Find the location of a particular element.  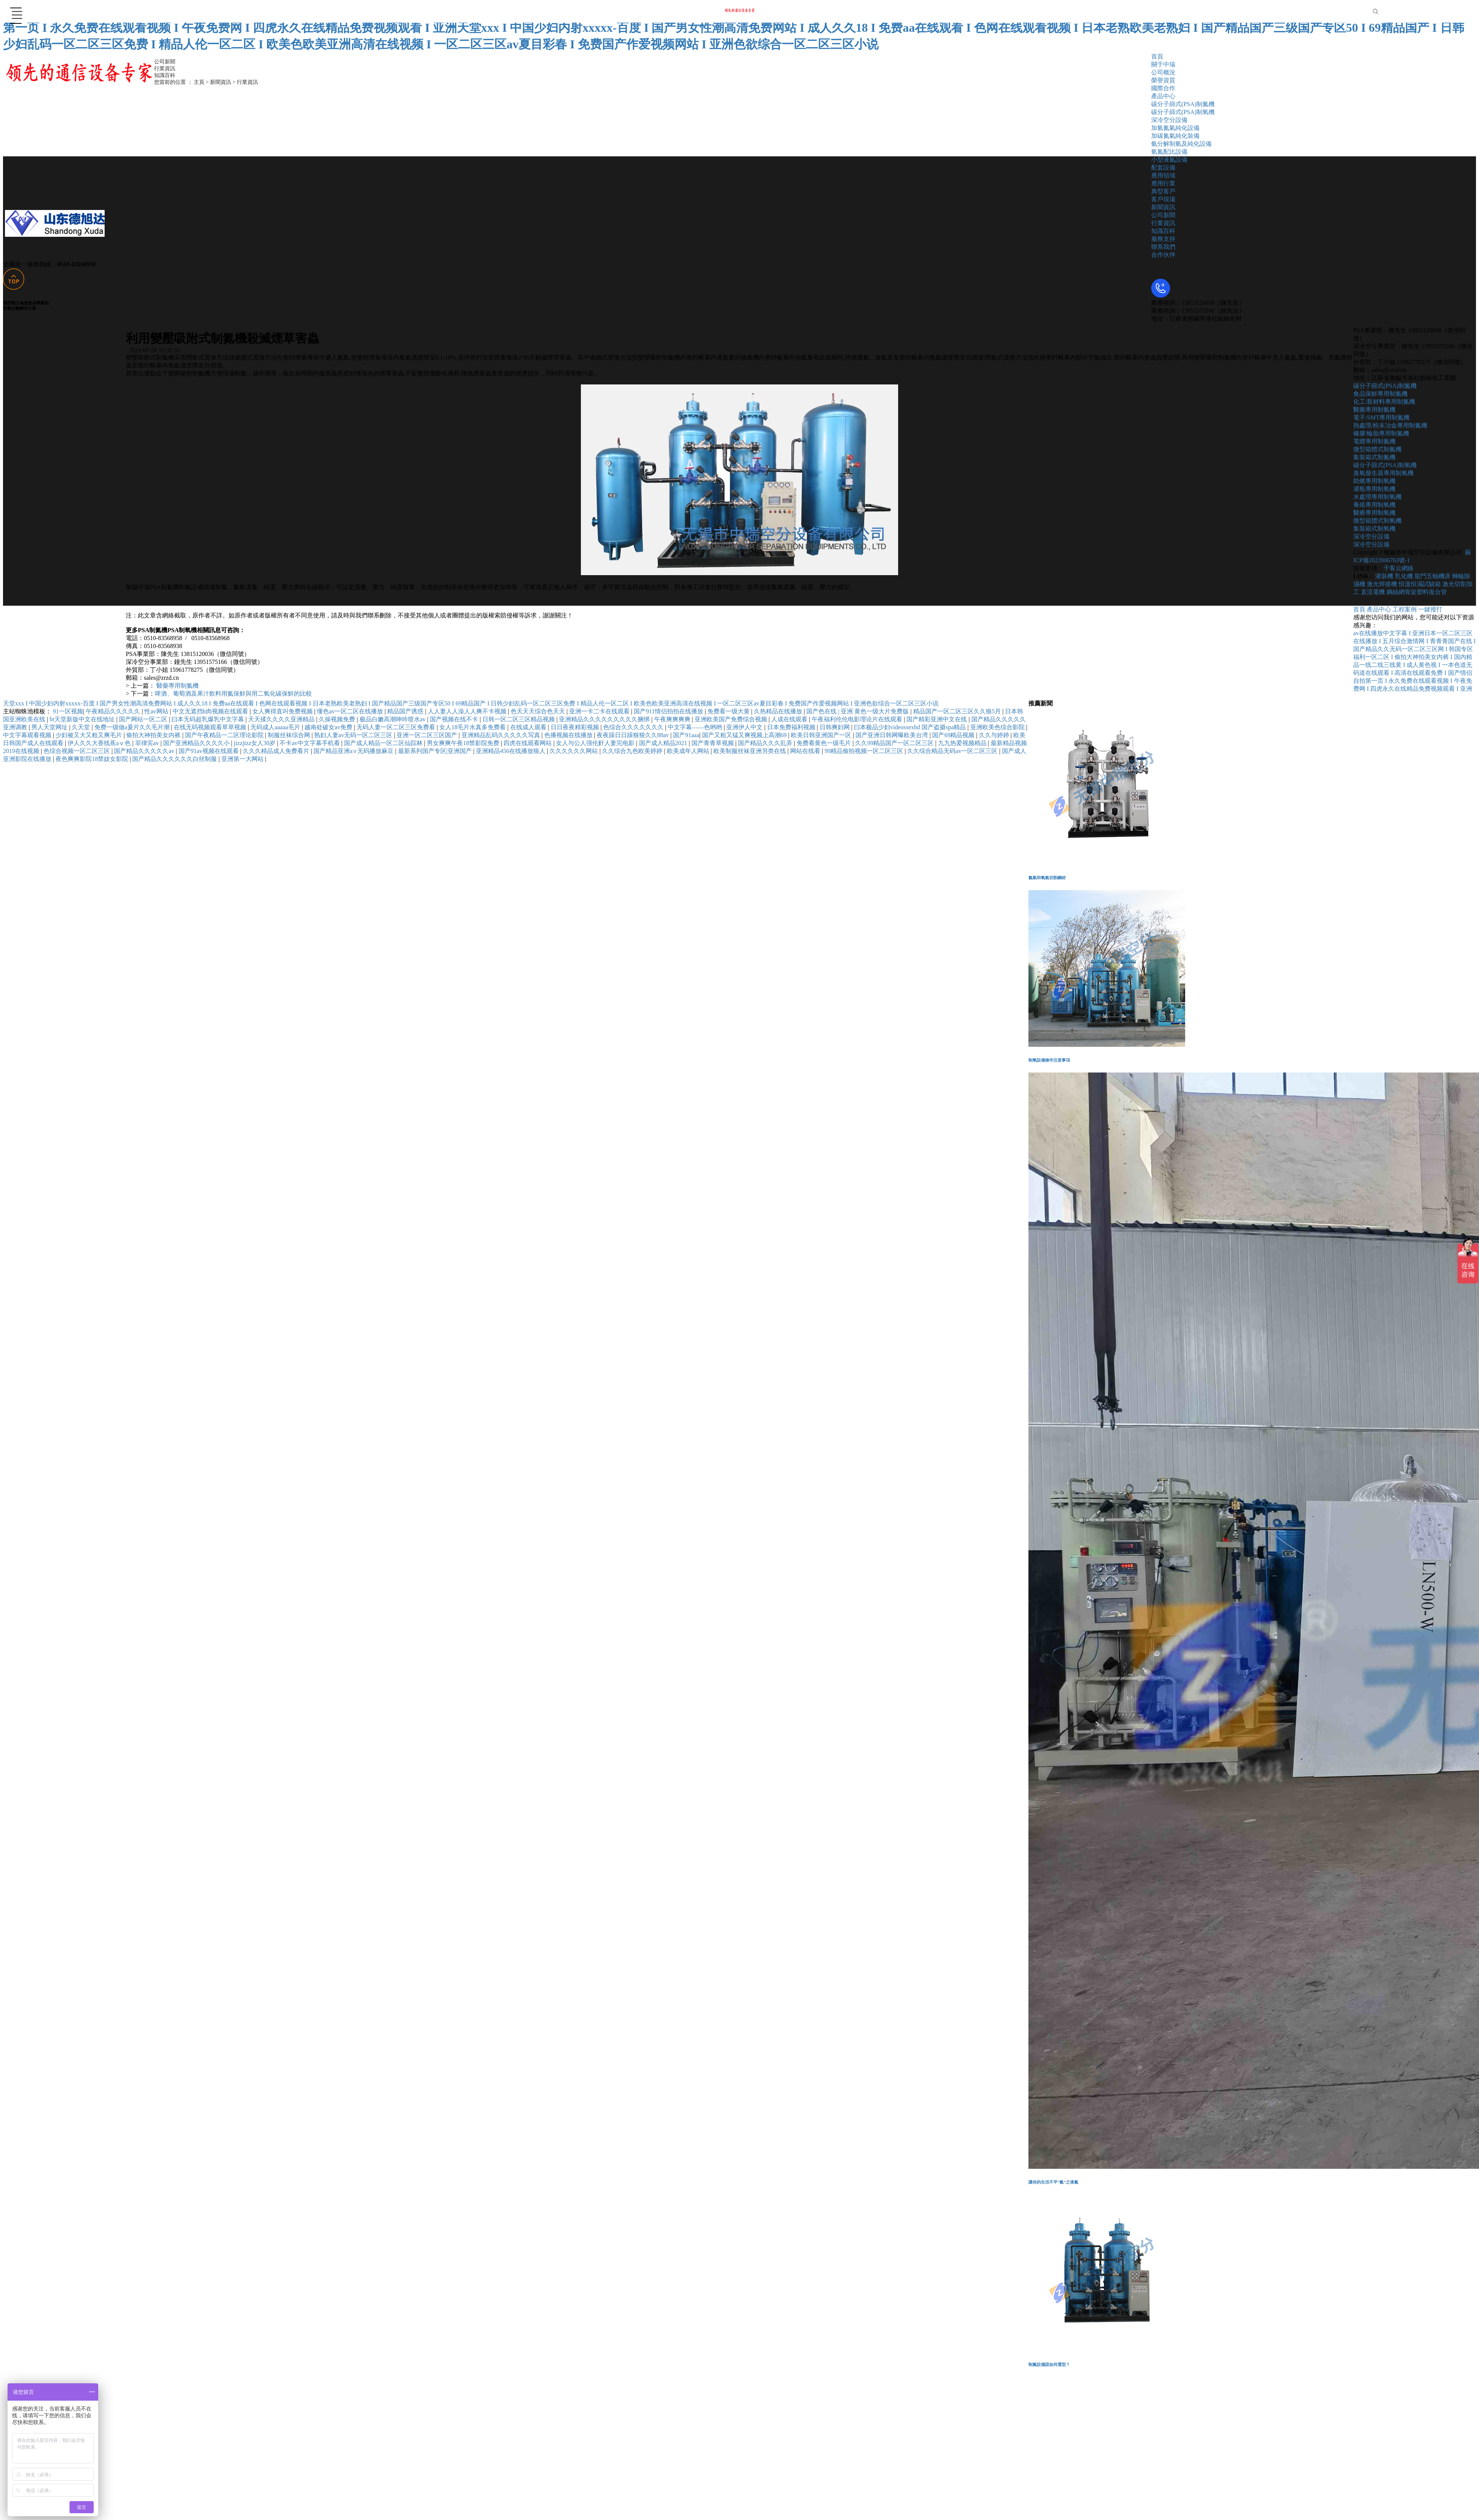

日本免费福利视频 is located at coordinates (792, 727).